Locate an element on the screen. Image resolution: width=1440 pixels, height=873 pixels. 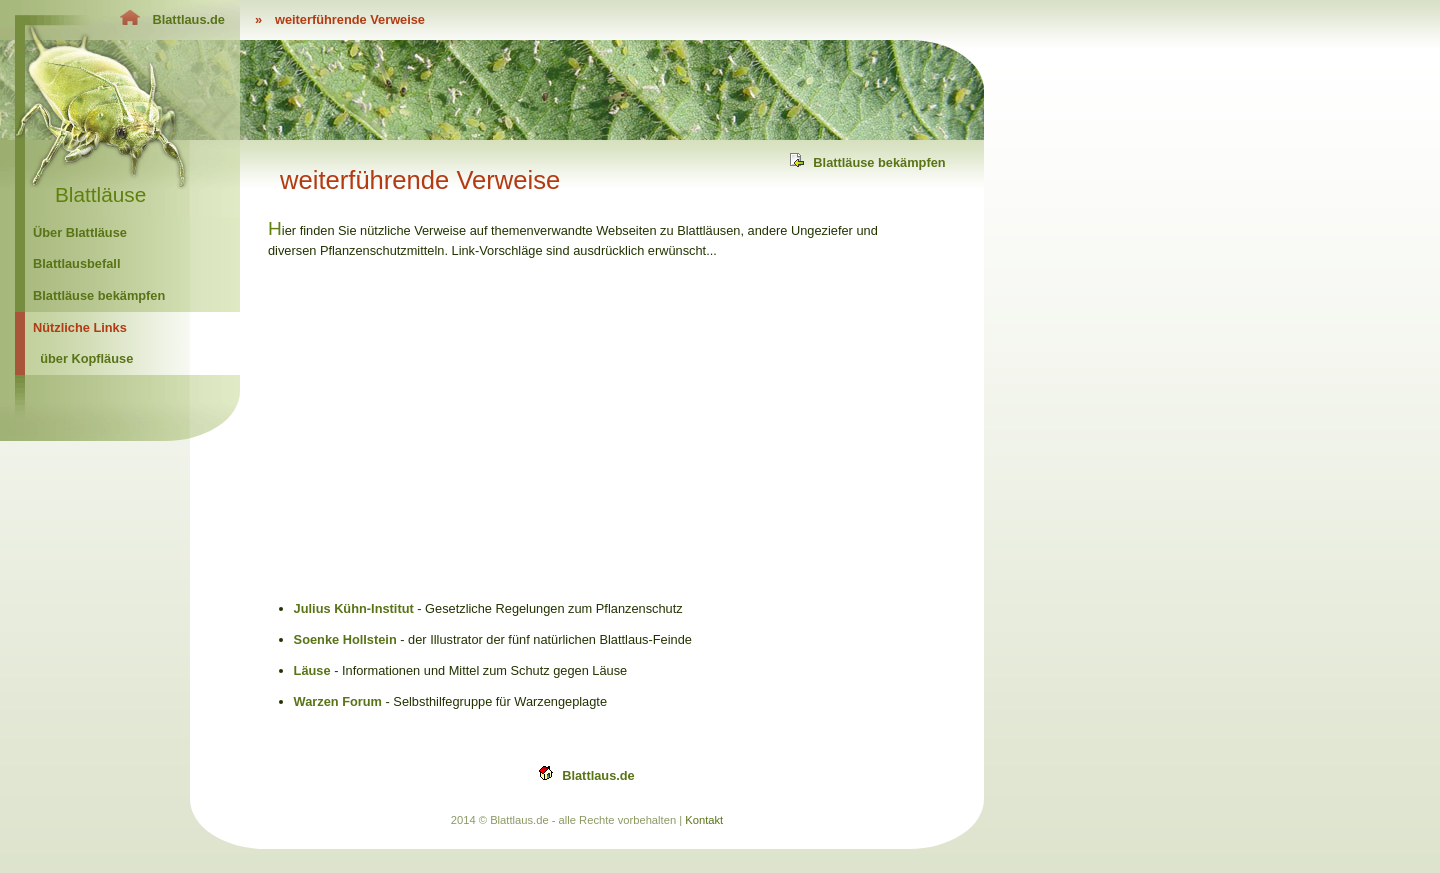
Blattlausbefall is located at coordinates (76, 263).